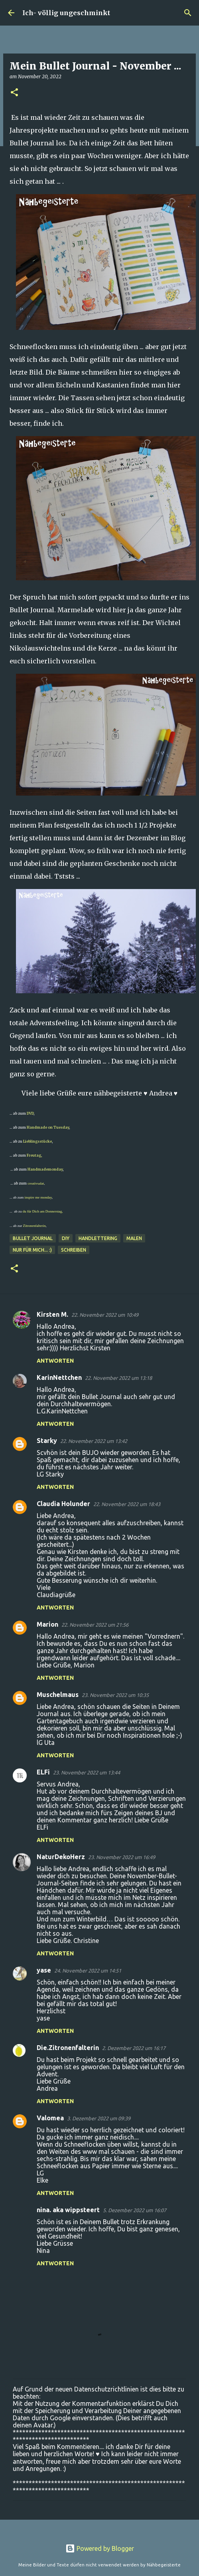  Describe the element at coordinates (104, 1315) in the screenshot. I see `22. November 2022 um 10:49` at that location.